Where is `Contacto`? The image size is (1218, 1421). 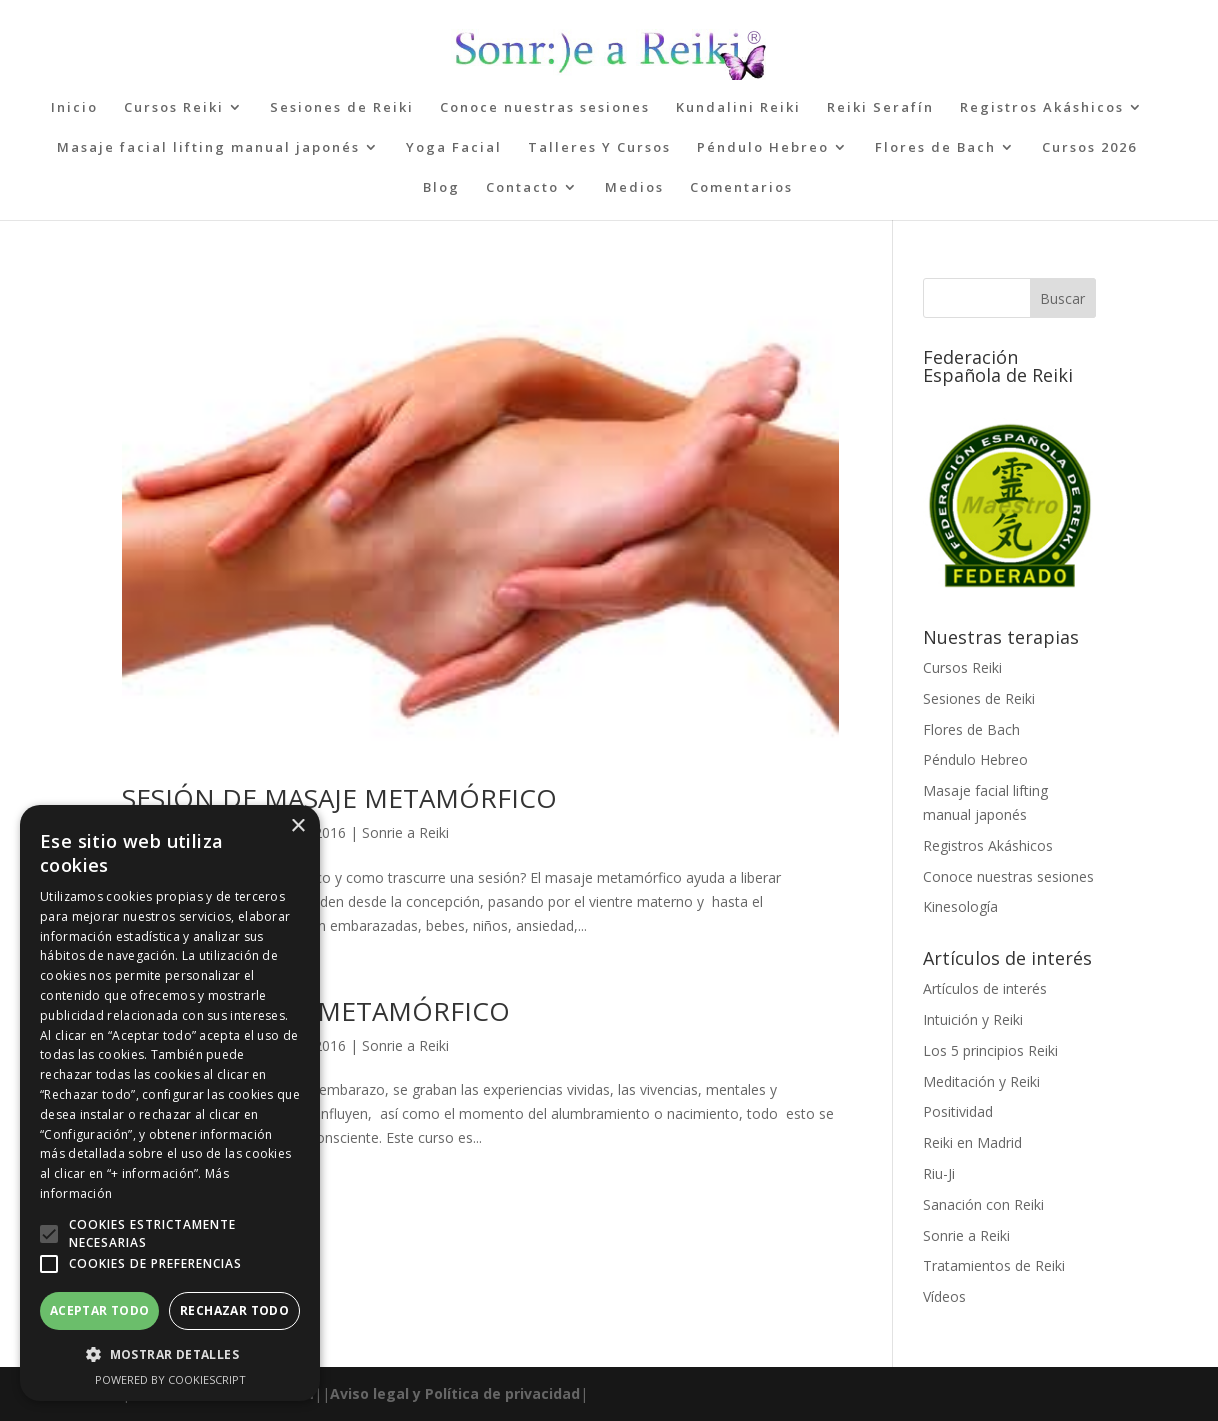
Contacto is located at coordinates (522, 188).